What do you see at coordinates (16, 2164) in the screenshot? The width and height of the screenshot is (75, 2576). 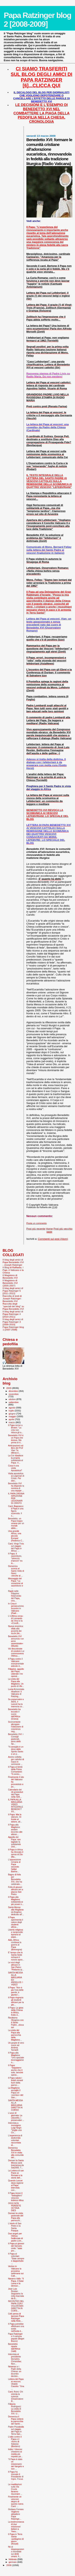 I see `Domani la Santa Messa sarà trasmessa da Sat2000, T...` at bounding box center [16, 2164].